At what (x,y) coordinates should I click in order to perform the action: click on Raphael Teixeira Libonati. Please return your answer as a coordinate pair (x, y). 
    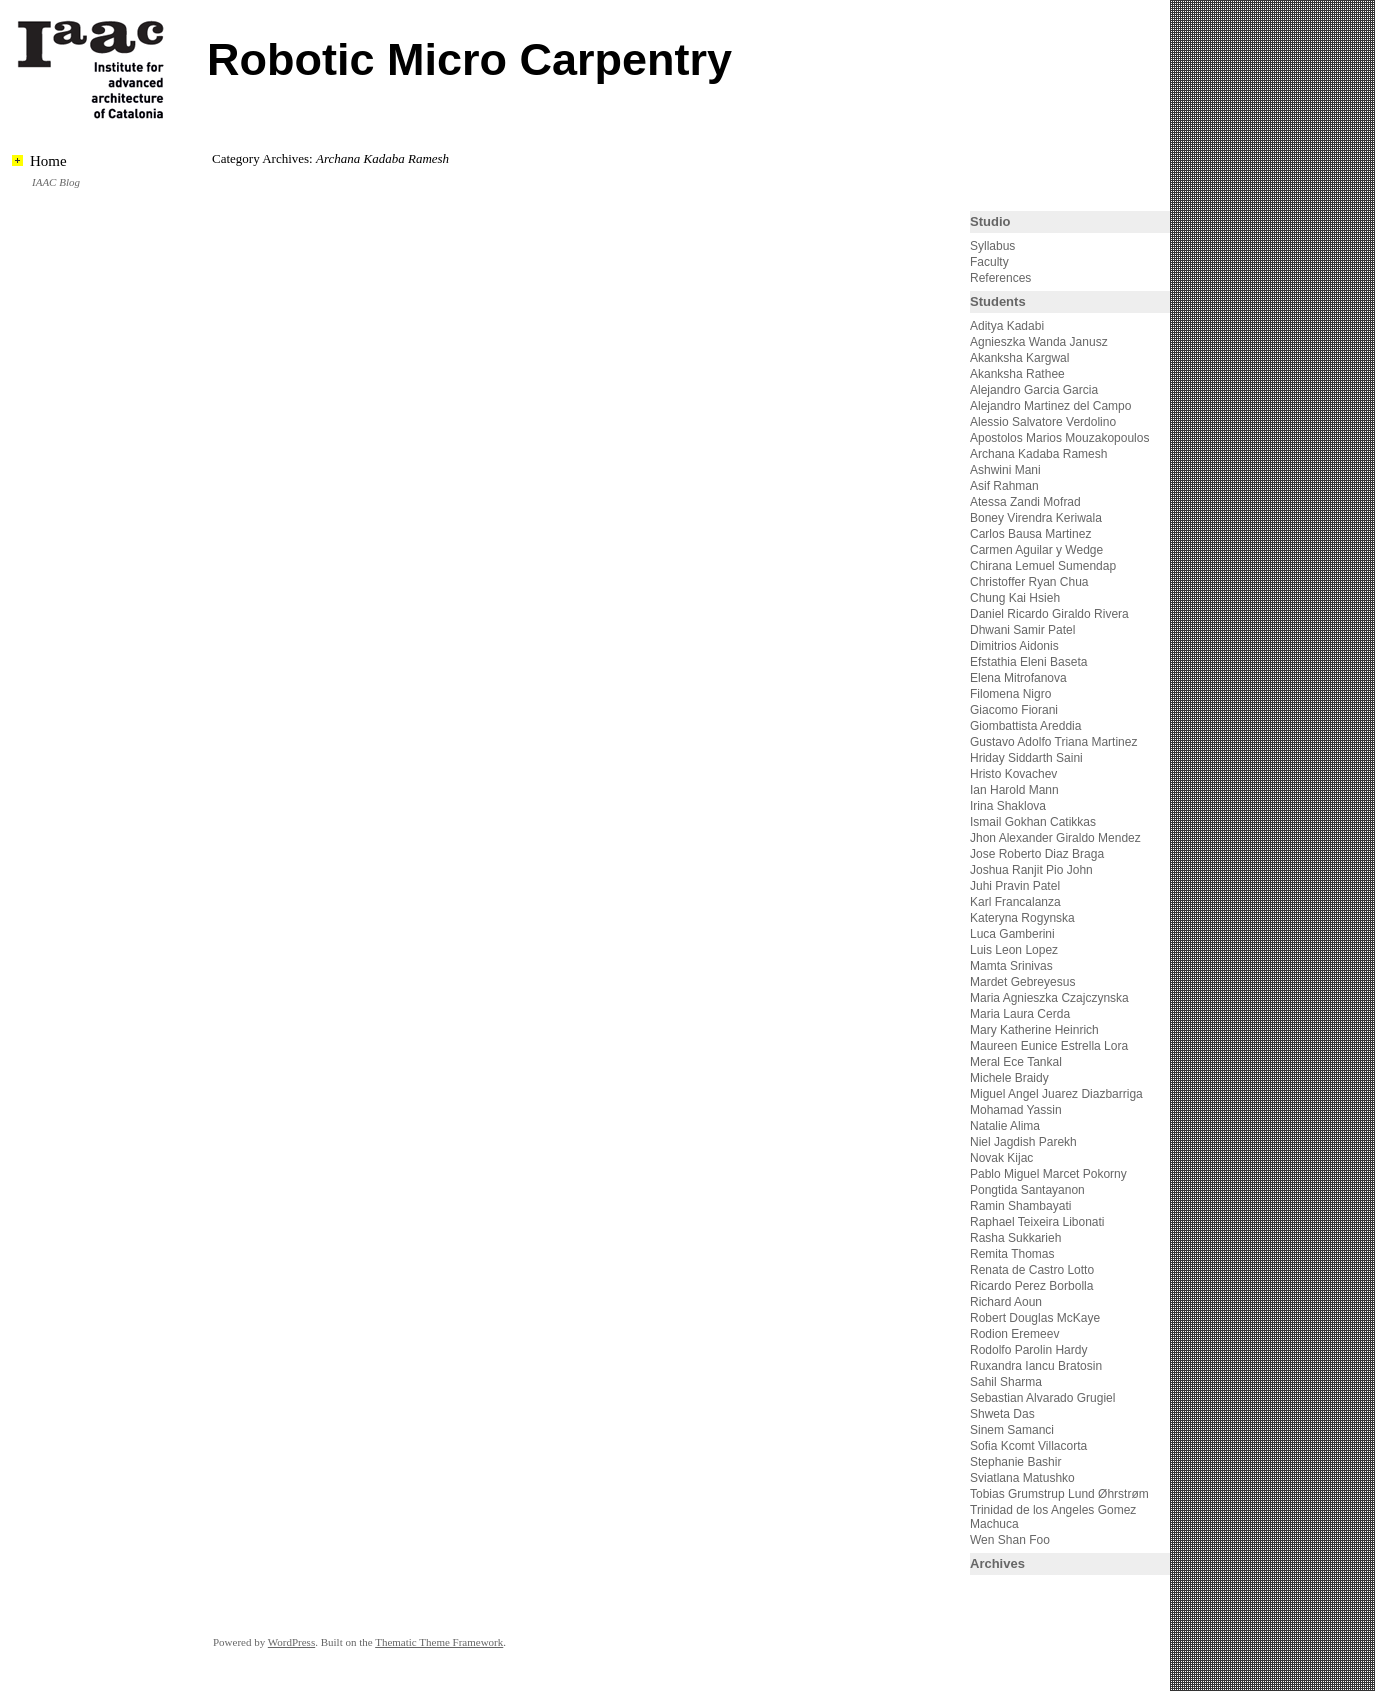
    Looking at the image, I should click on (1039, 1222).